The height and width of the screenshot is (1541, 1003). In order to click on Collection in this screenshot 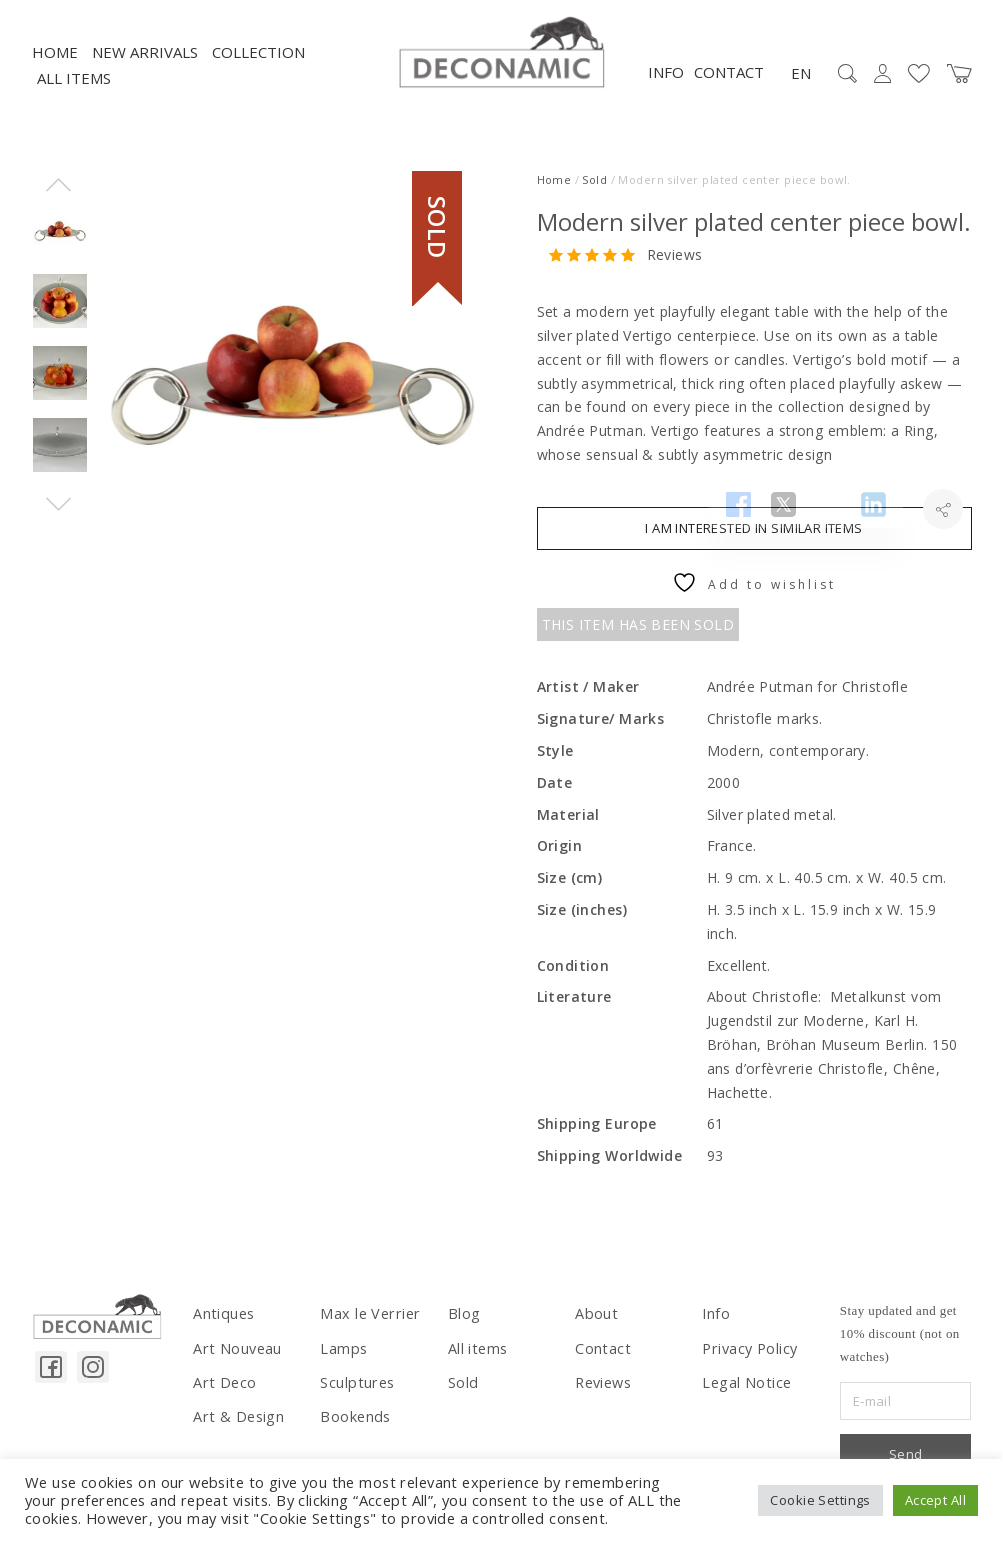, I will do `click(258, 71)`.